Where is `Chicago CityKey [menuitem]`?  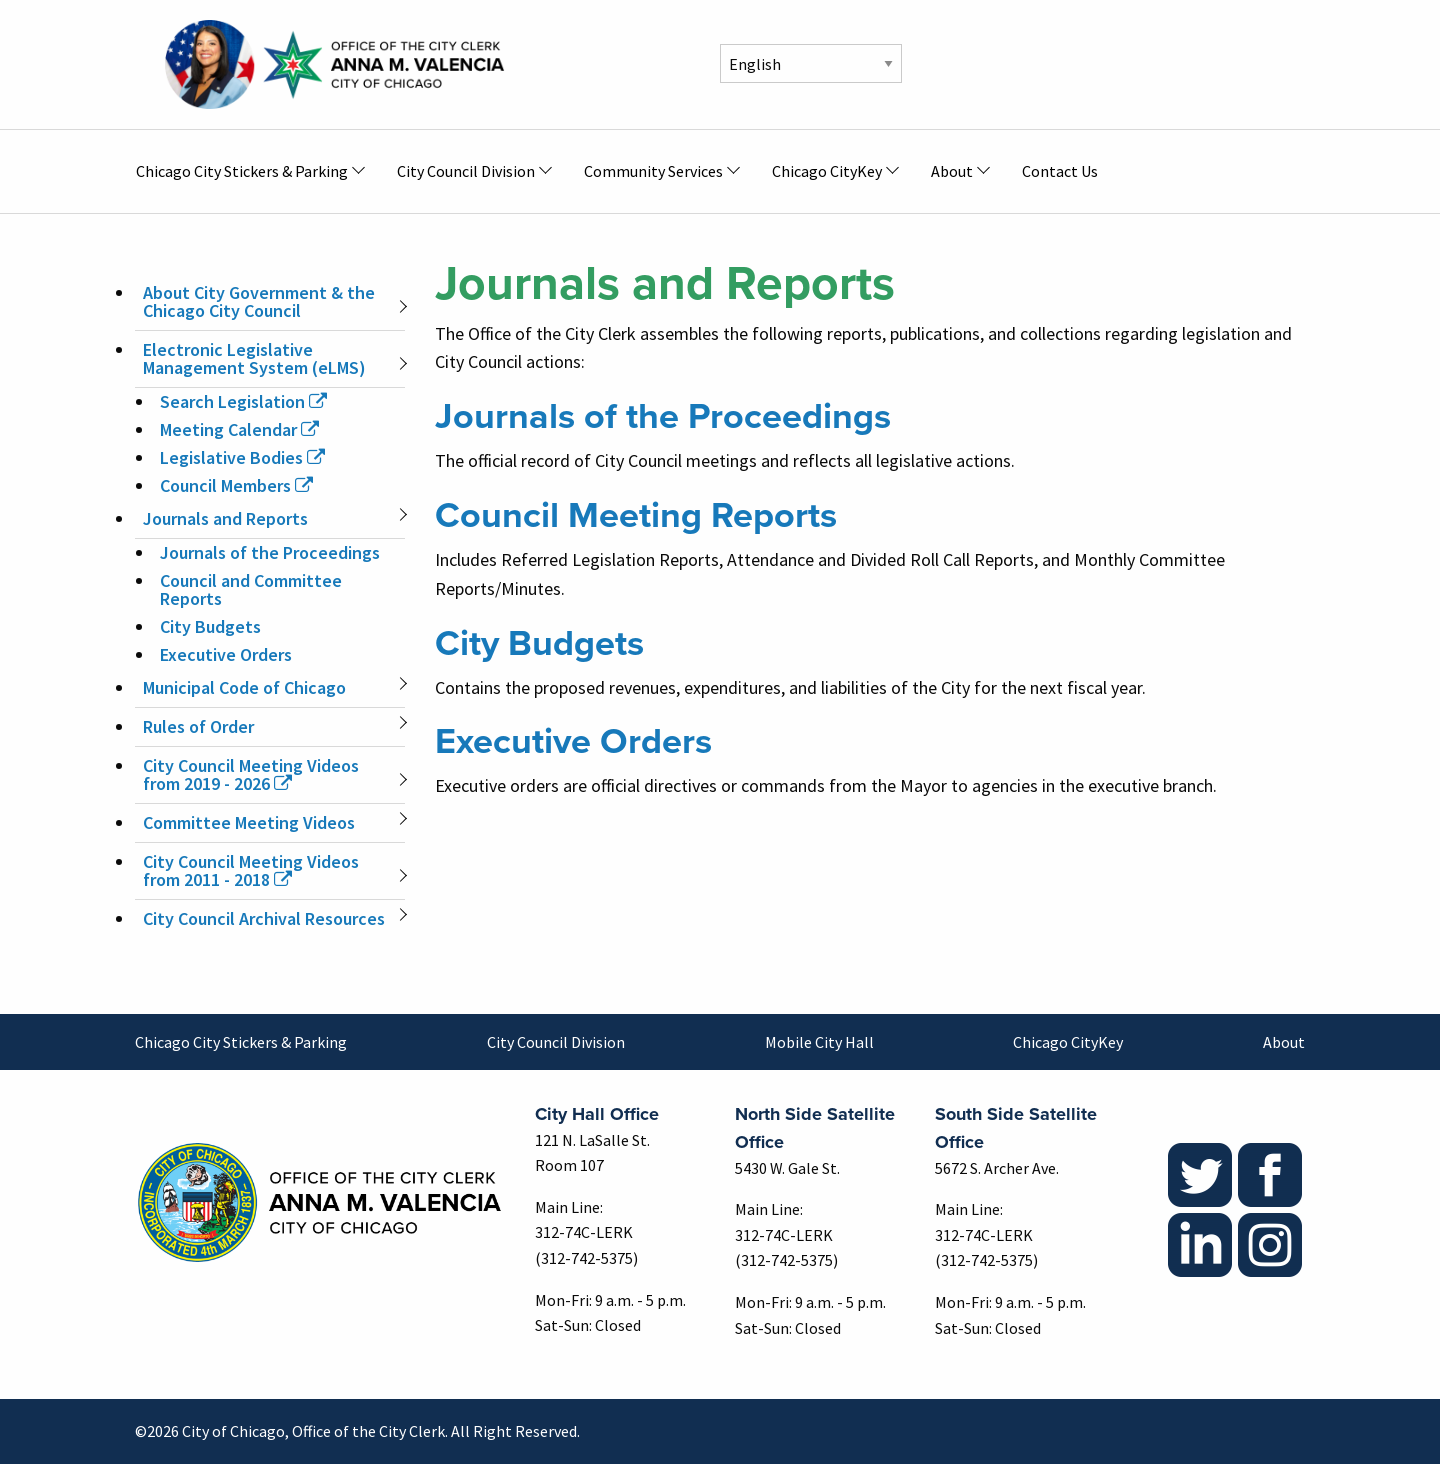 Chicago CityKey [menuitem] is located at coordinates (827, 171).